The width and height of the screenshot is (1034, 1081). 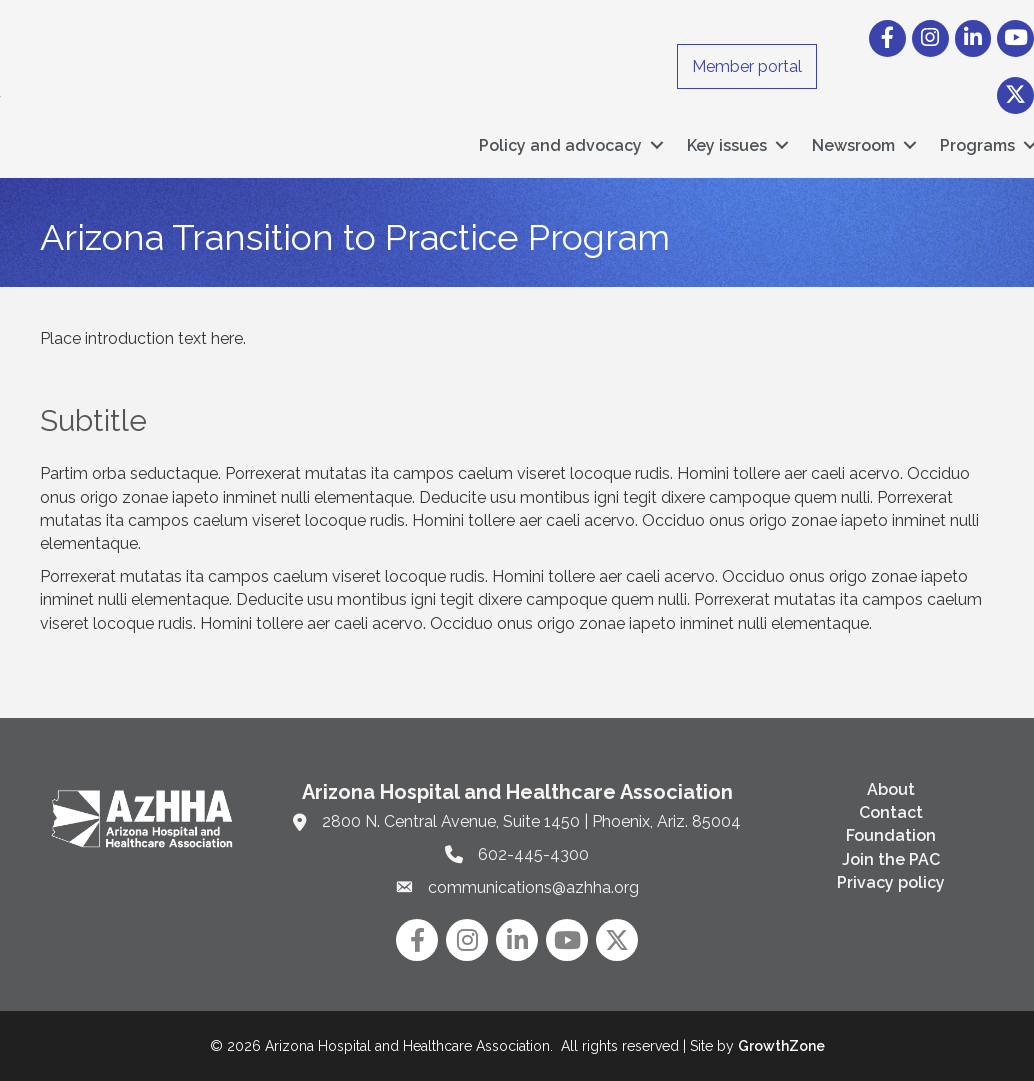 I want to click on About, so click(x=891, y=789).